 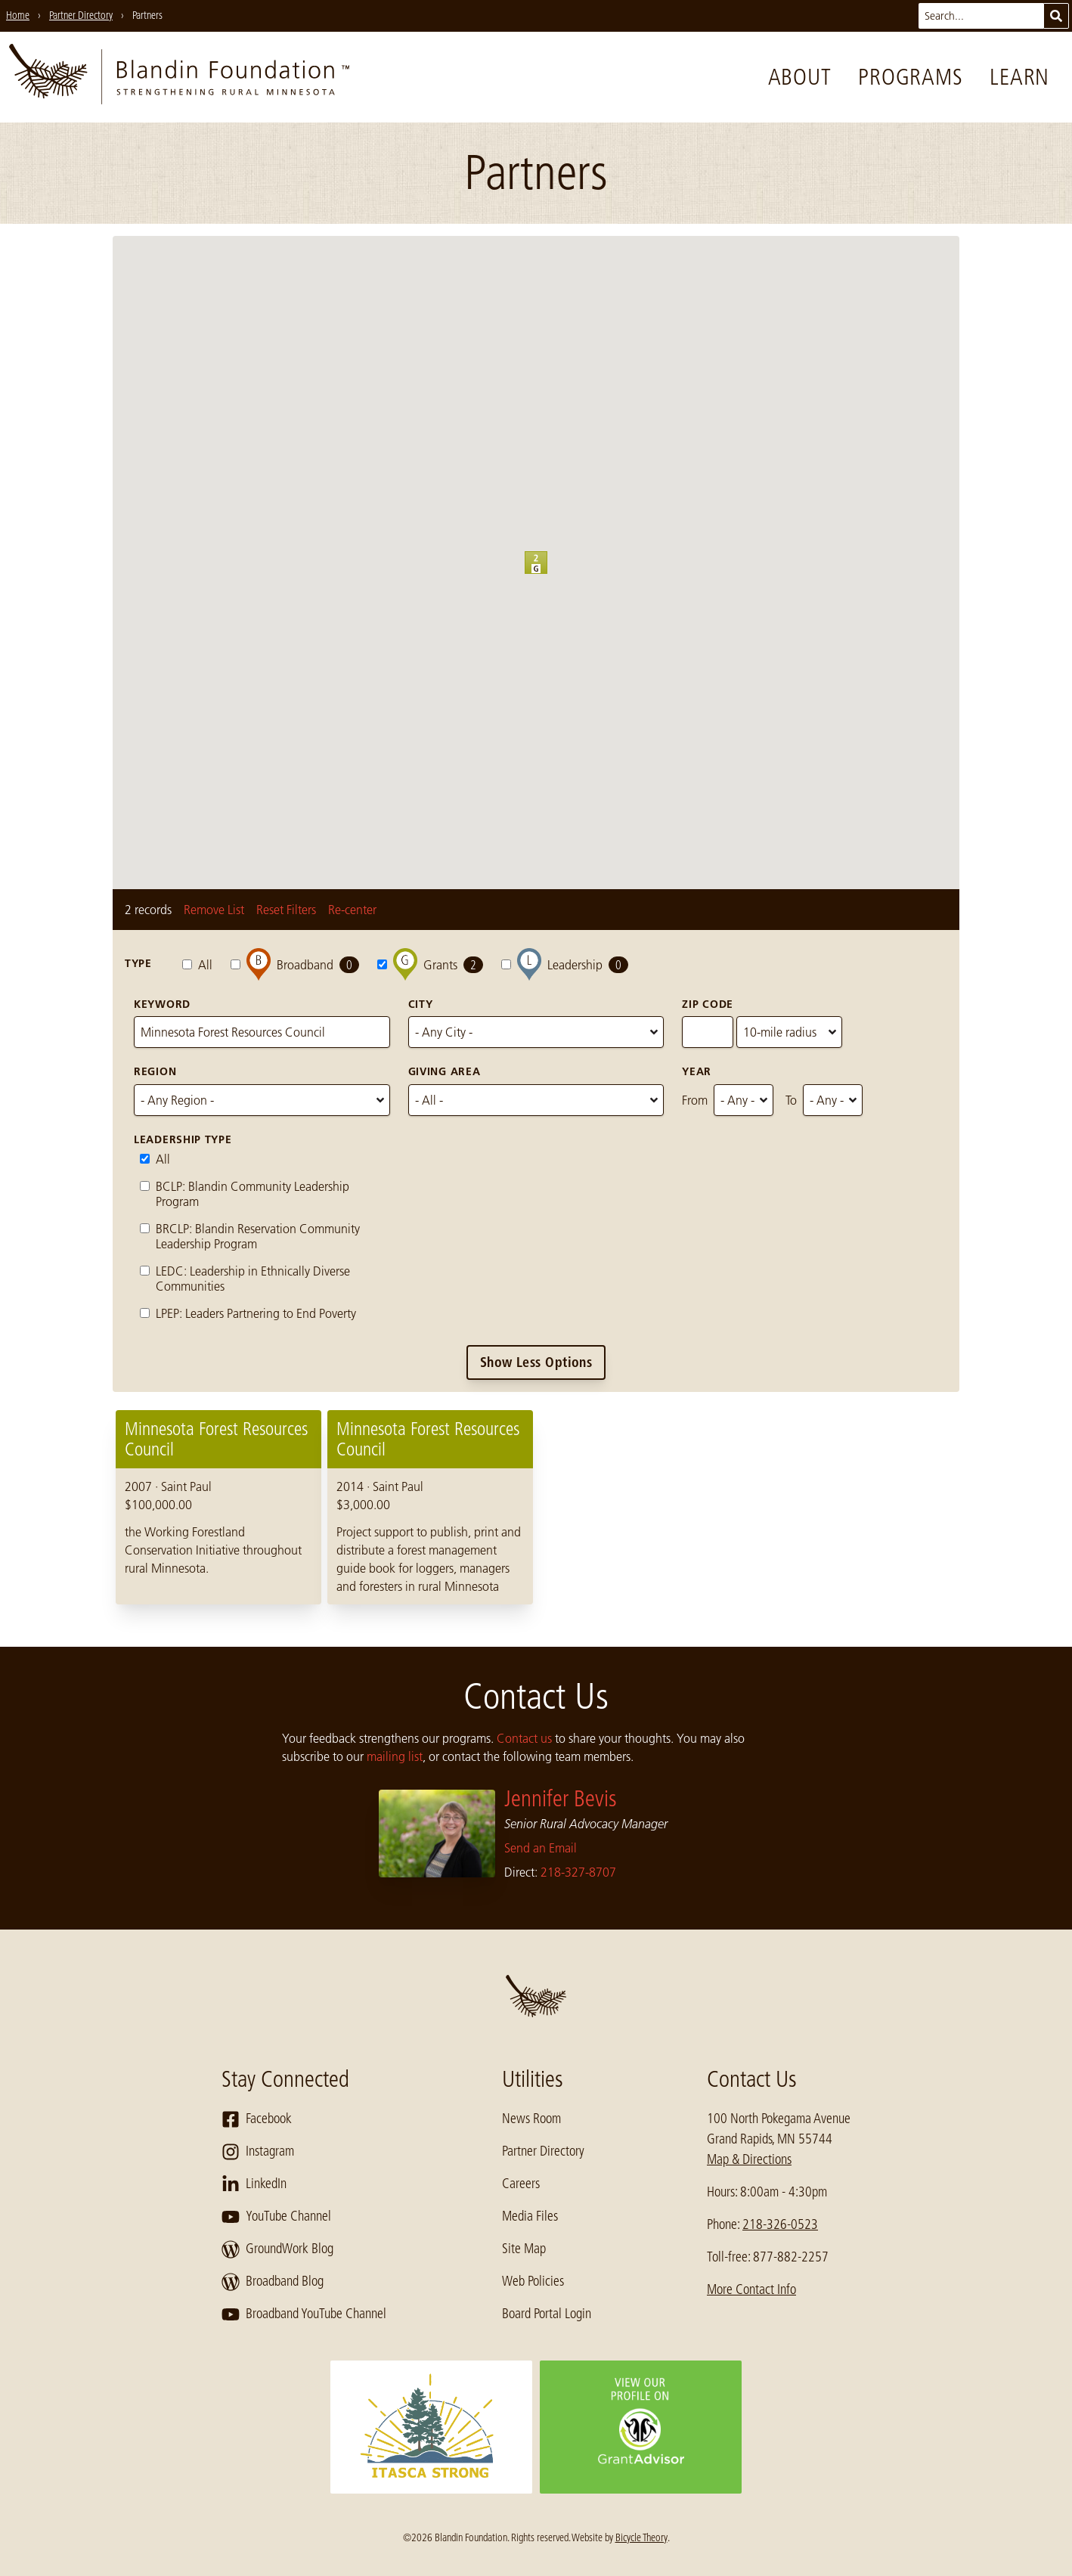 What do you see at coordinates (560, 1798) in the screenshot?
I see `Jennifer Bevis` at bounding box center [560, 1798].